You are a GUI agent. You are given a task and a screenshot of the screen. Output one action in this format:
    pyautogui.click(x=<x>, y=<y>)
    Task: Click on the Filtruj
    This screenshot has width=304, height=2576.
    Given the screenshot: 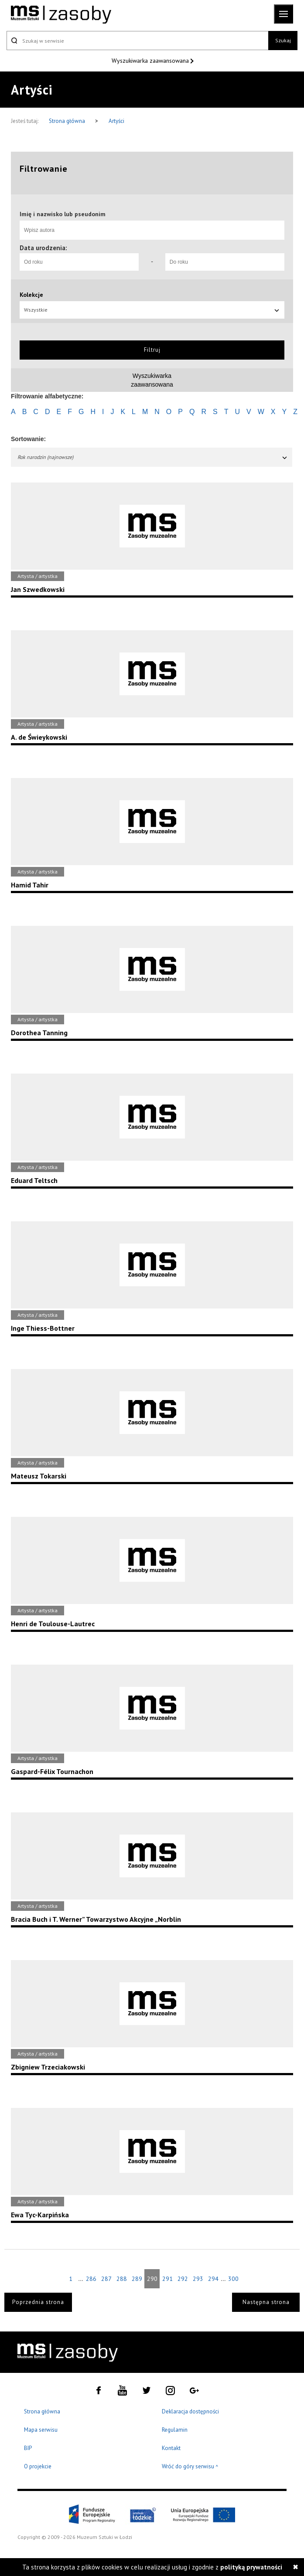 What is the action you would take?
    pyautogui.click(x=152, y=349)
    